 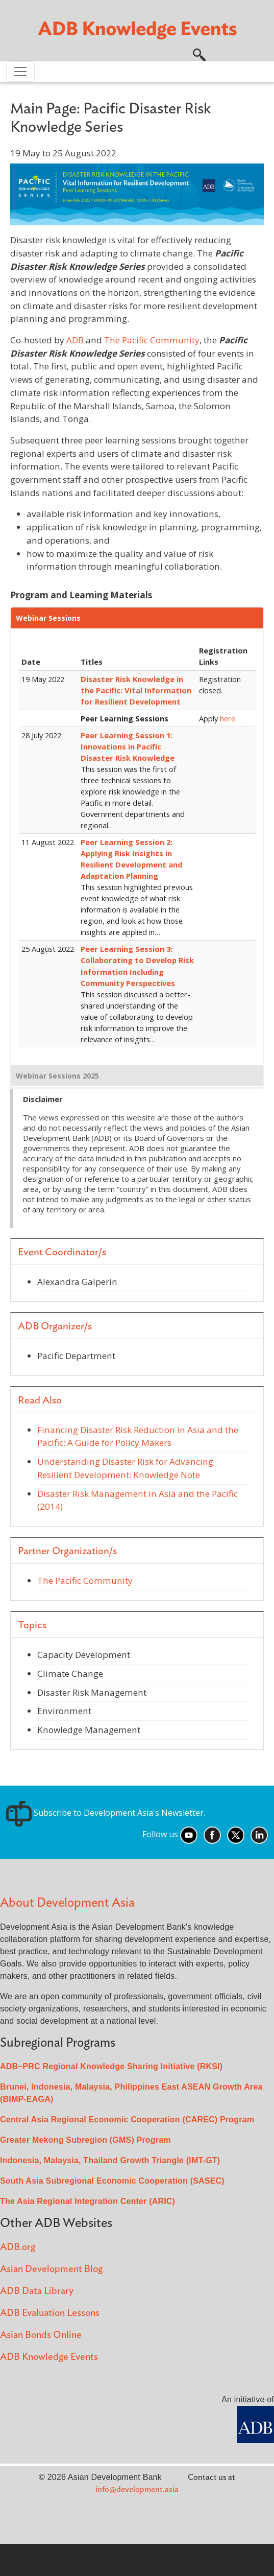 I want to click on The Pacific Community, so click(x=152, y=340).